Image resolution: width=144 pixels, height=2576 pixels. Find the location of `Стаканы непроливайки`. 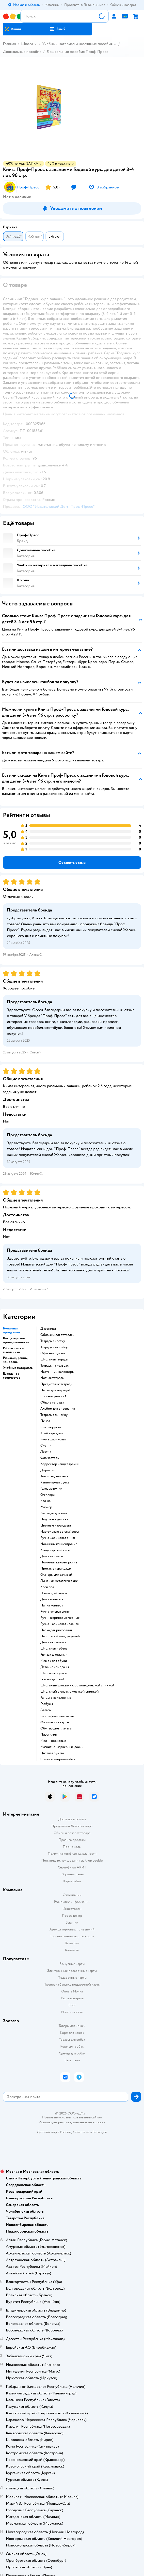

Стаканы непроливайки is located at coordinates (58, 1759).